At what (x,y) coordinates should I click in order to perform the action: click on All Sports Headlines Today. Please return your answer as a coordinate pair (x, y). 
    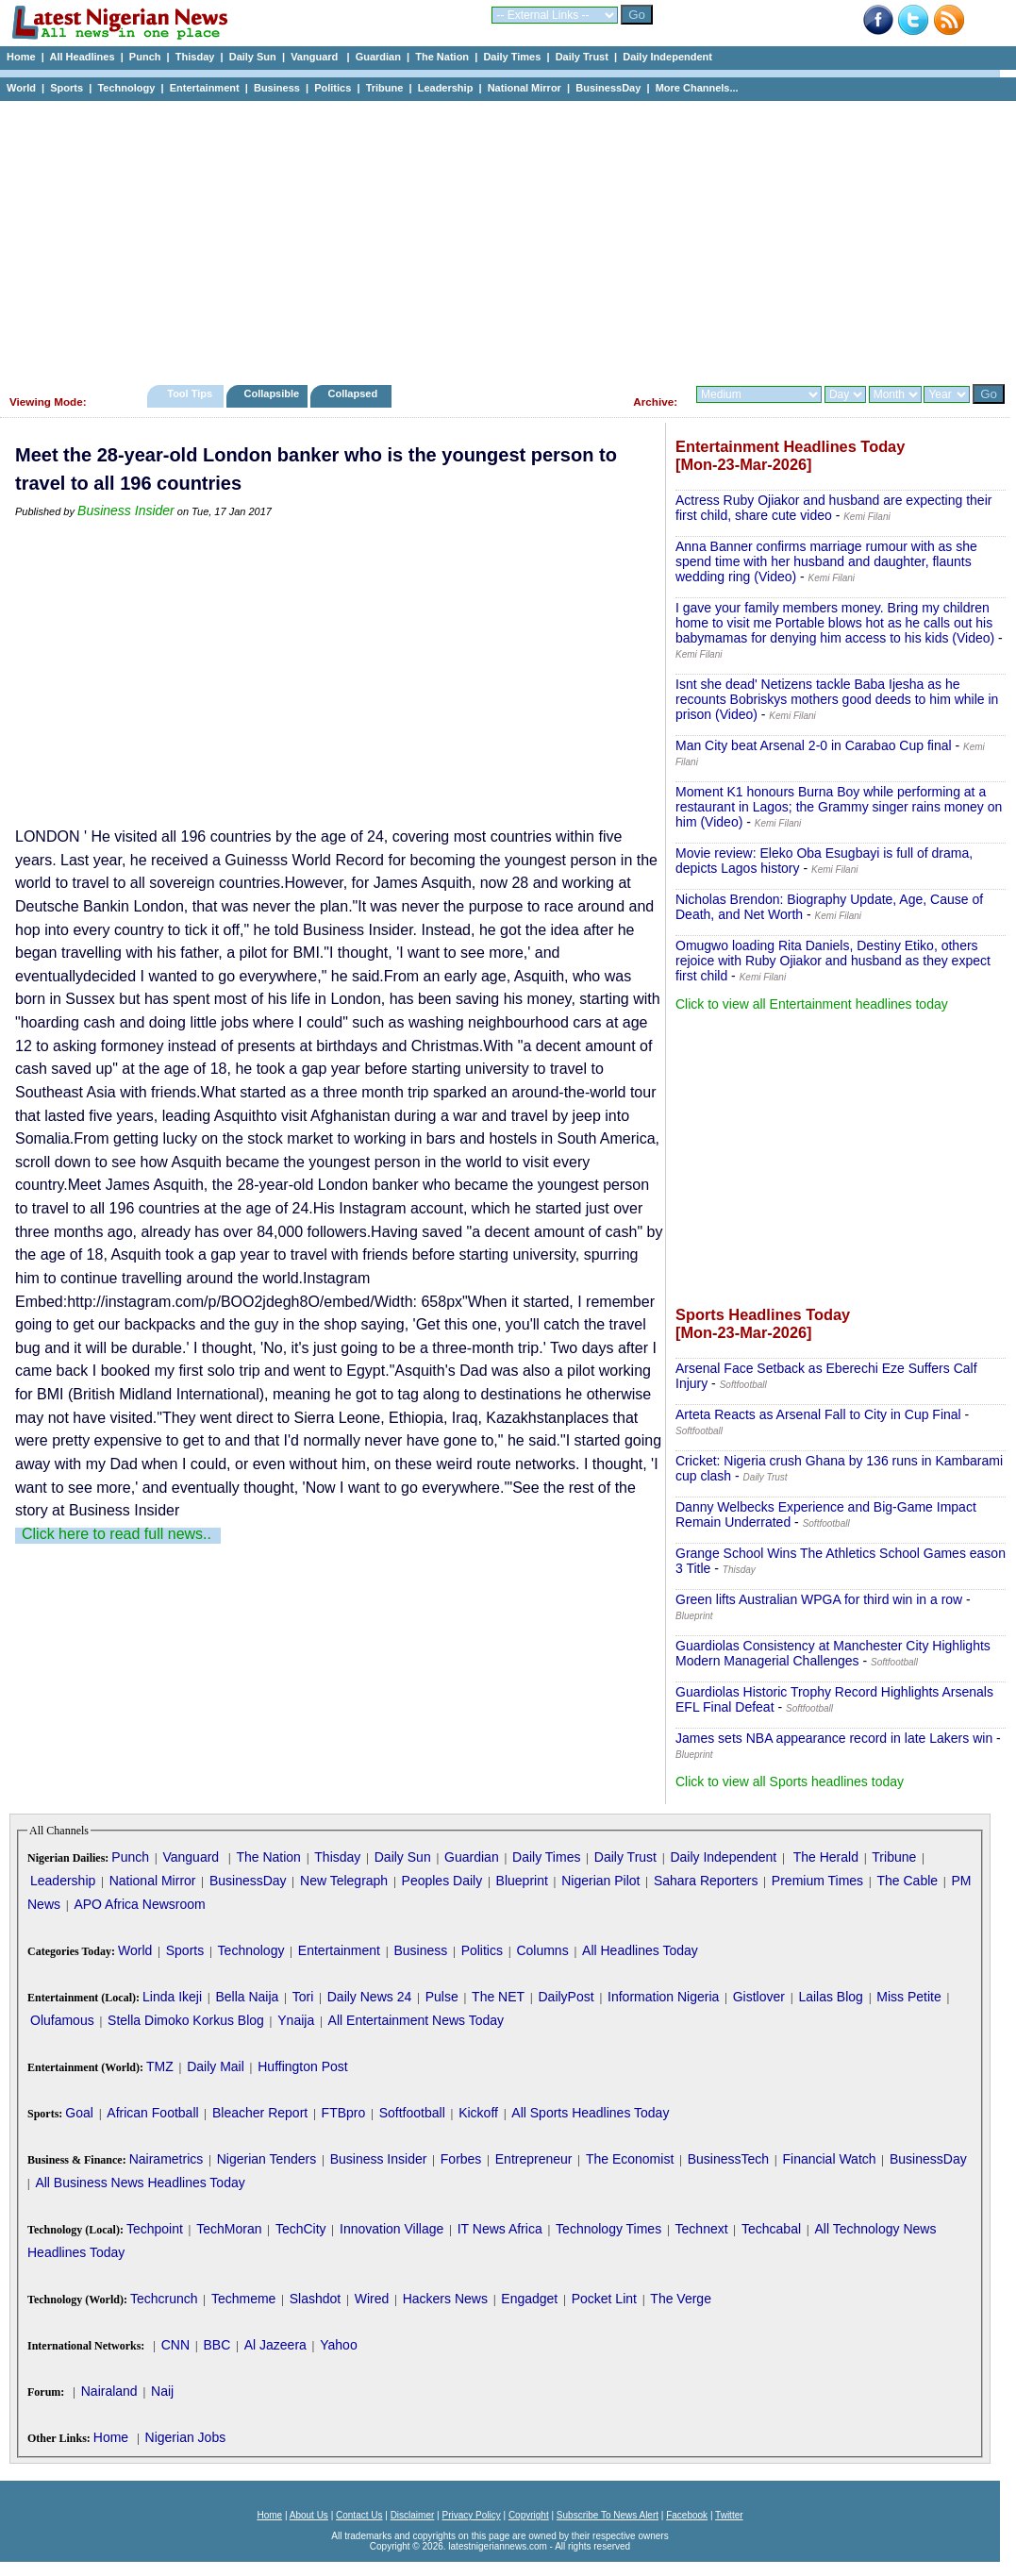
    Looking at the image, I should click on (590, 2112).